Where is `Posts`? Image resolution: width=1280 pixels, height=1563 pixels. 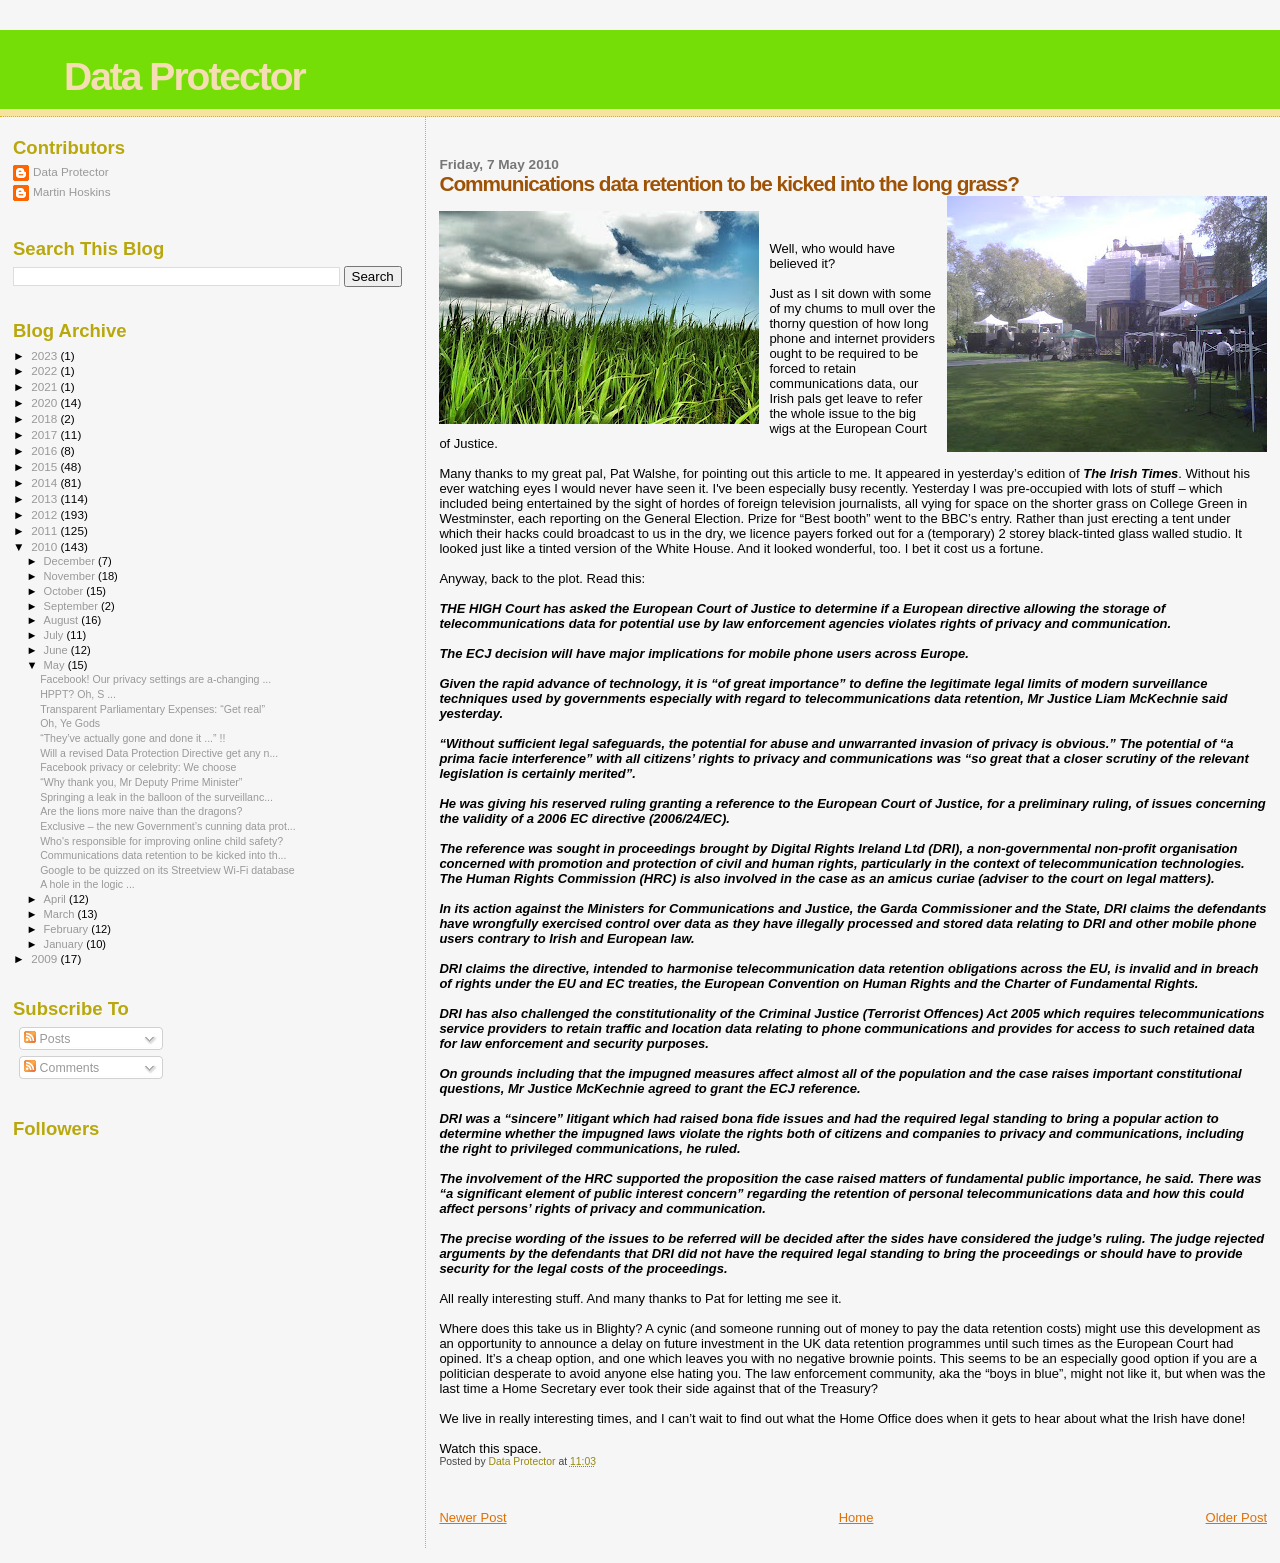 Posts is located at coordinates (47, 1039).